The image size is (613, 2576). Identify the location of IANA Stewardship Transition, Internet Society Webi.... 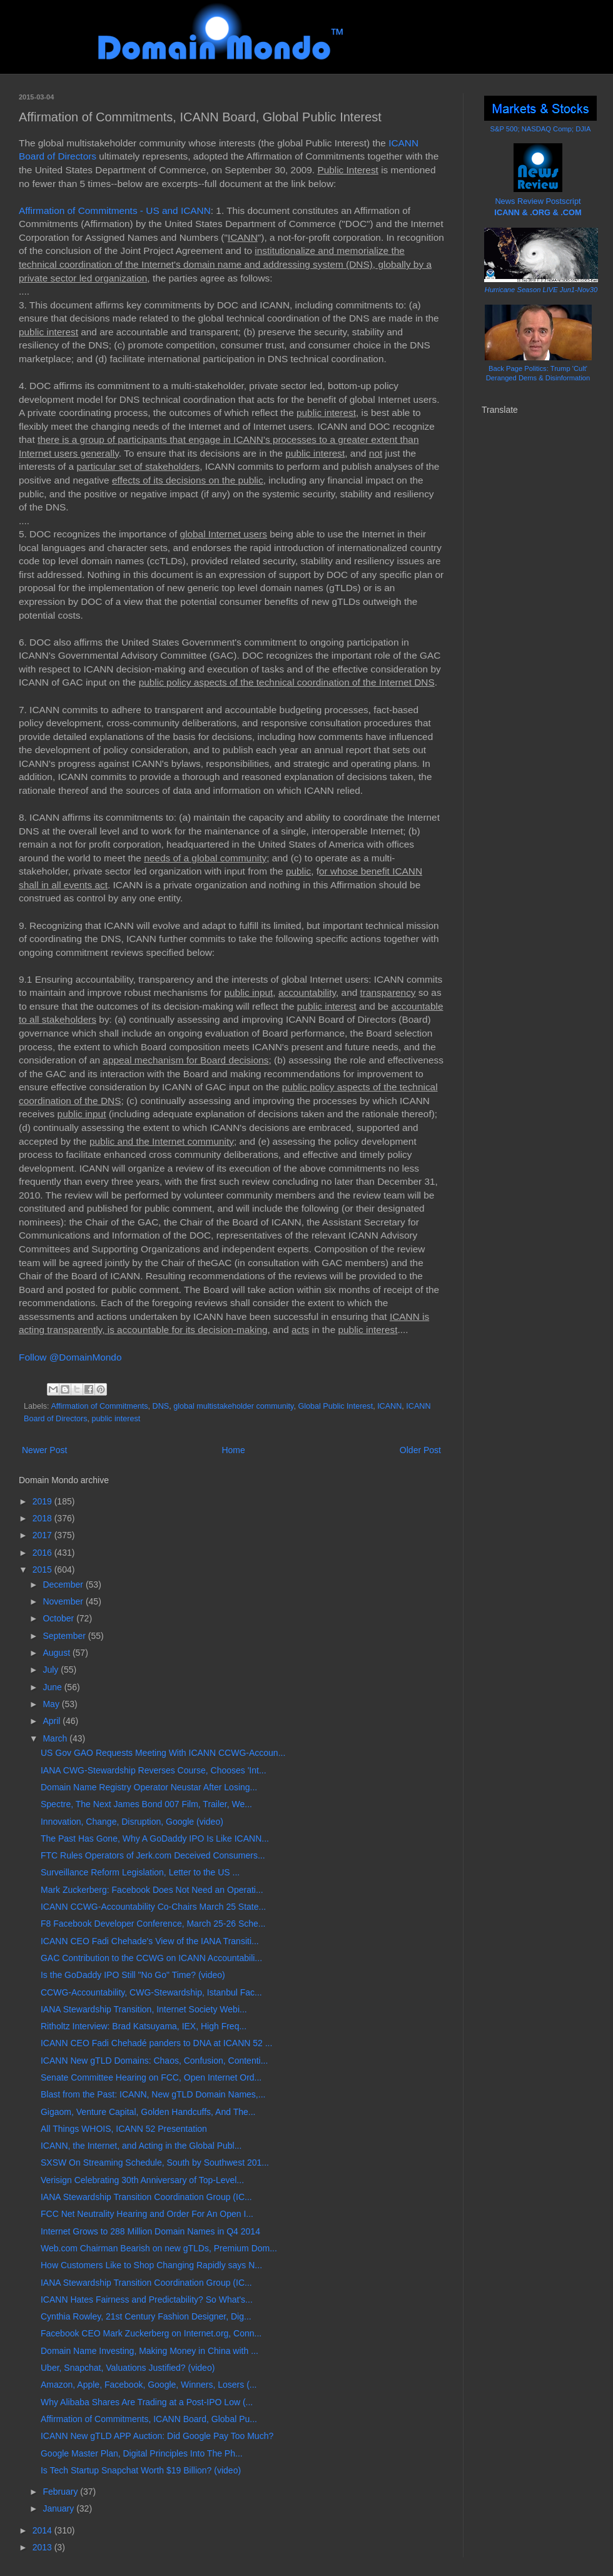
(144, 2009).